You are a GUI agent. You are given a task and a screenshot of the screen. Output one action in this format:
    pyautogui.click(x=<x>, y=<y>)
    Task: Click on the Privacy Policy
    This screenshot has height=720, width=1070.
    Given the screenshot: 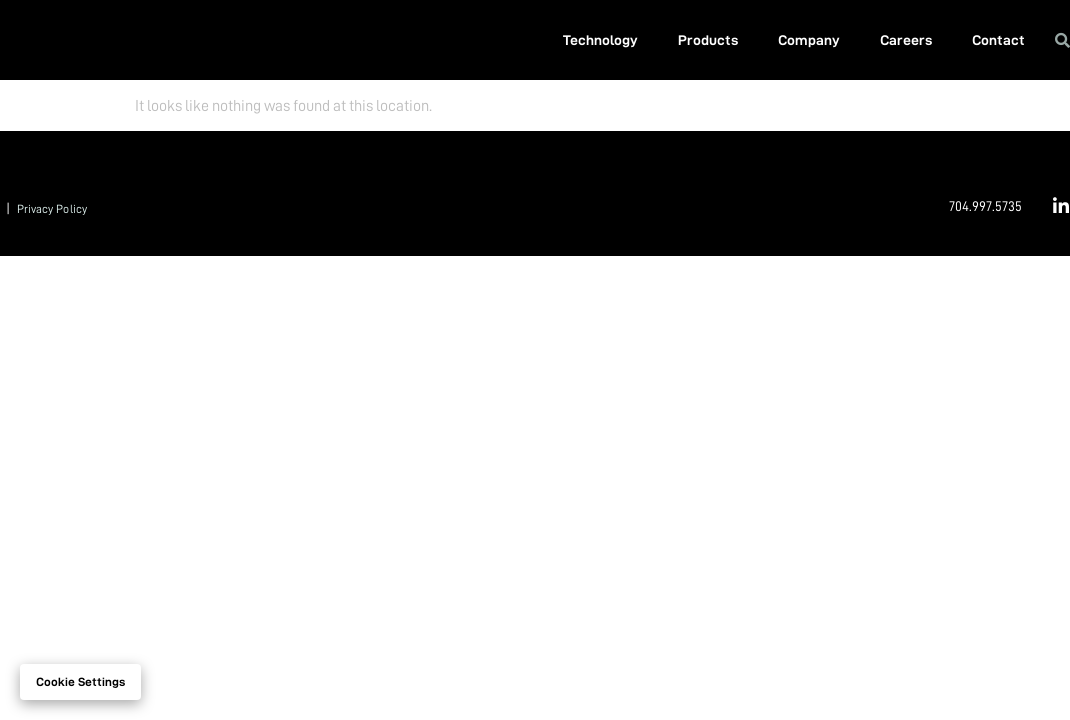 What is the action you would take?
    pyautogui.click(x=52, y=209)
    